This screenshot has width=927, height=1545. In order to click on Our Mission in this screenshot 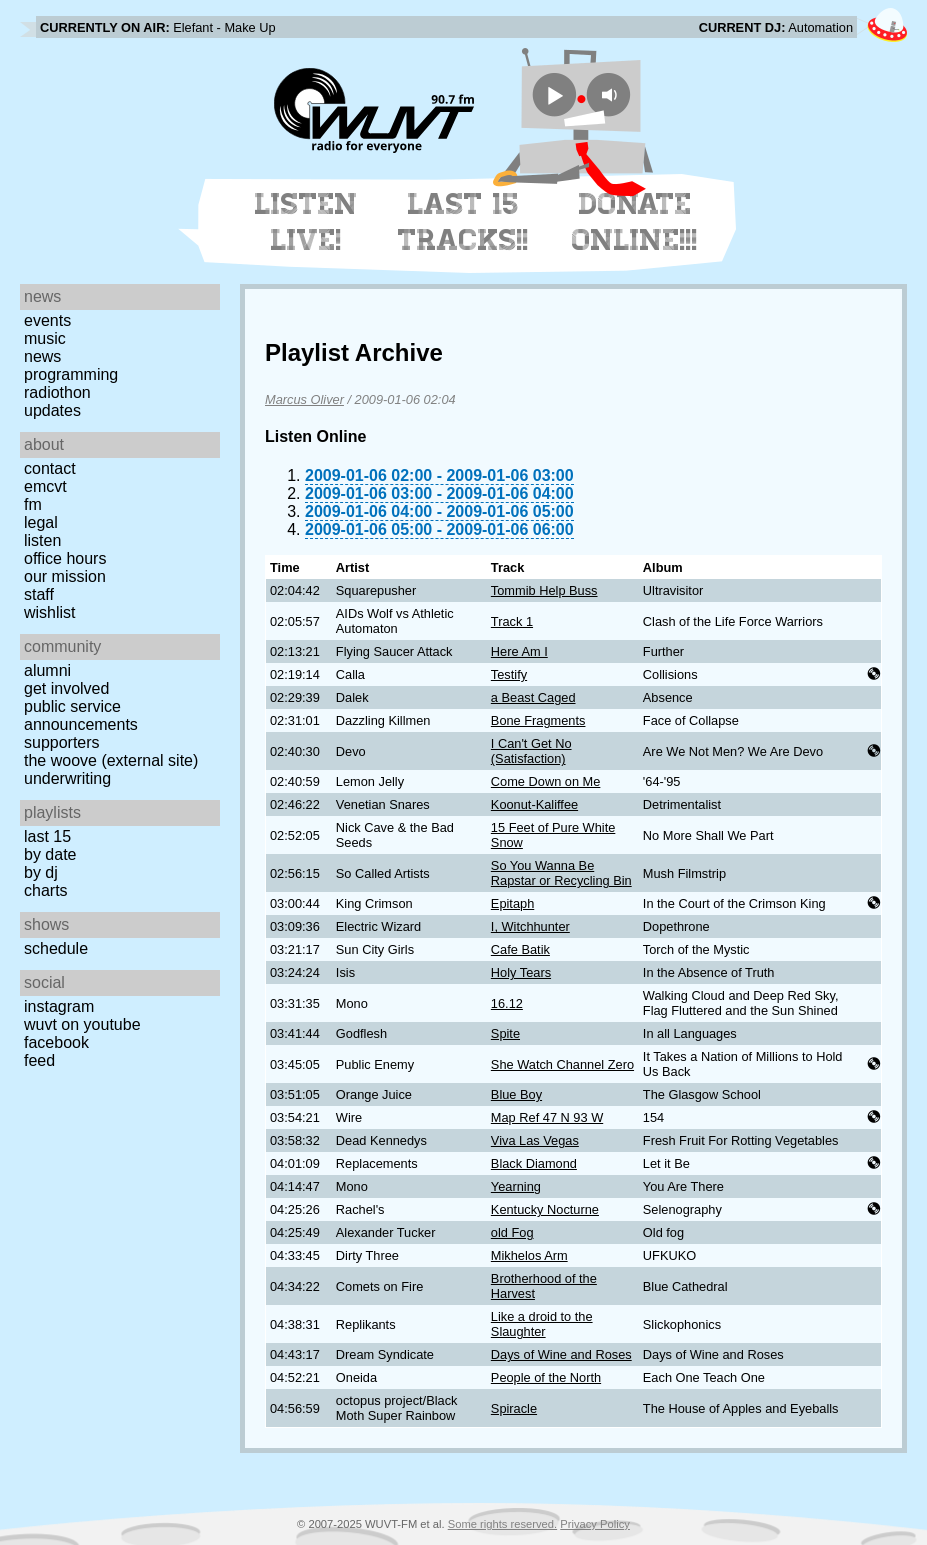, I will do `click(65, 576)`.